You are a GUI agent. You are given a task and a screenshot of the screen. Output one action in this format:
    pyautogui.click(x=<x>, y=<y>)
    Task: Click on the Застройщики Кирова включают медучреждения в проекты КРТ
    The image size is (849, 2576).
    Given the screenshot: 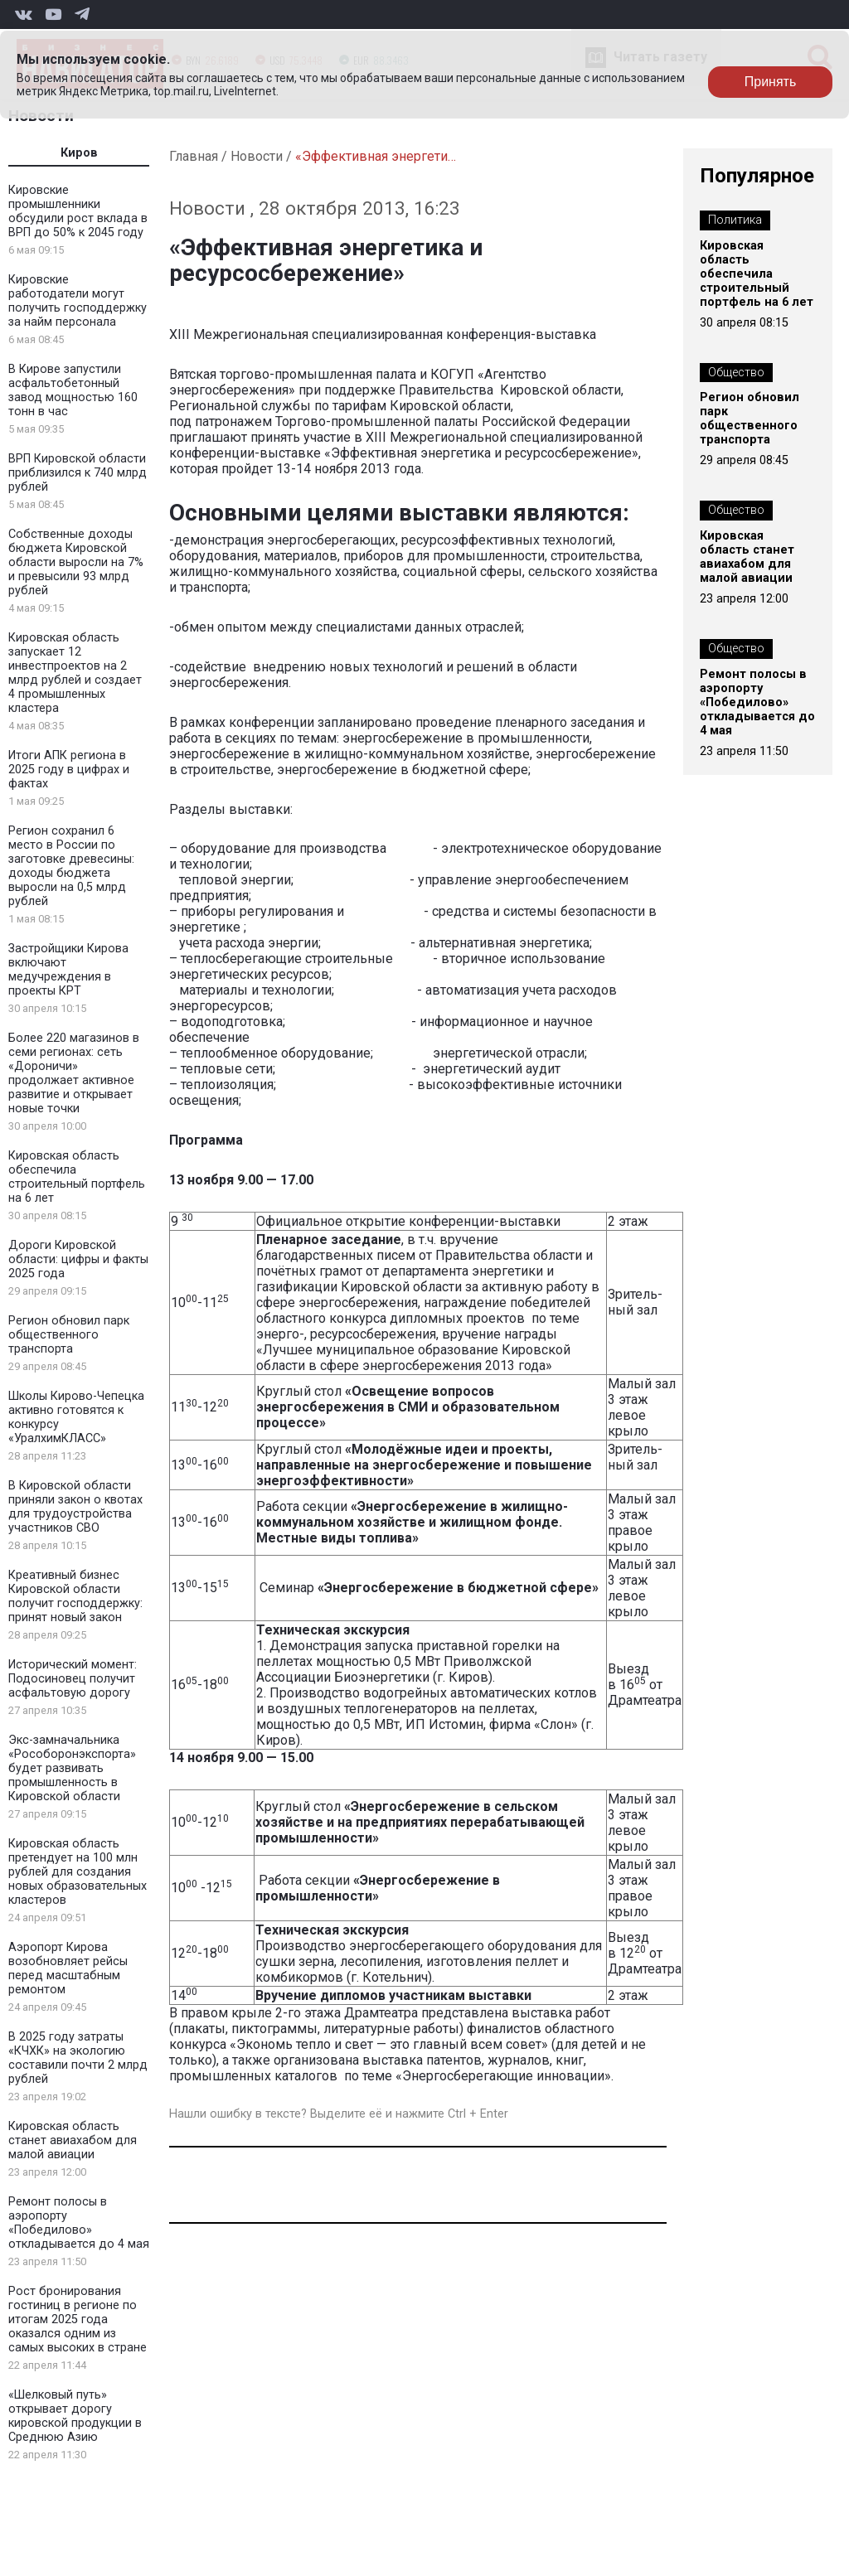 What is the action you would take?
    pyautogui.click(x=68, y=970)
    